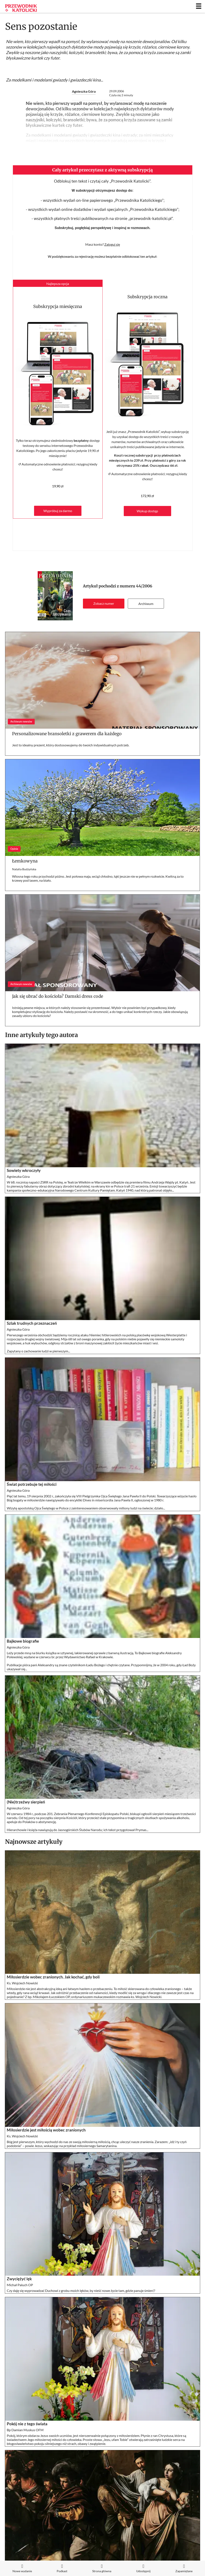 Image resolution: width=205 pixels, height=2576 pixels. I want to click on Natalia Budzyńska, so click(24, 869).